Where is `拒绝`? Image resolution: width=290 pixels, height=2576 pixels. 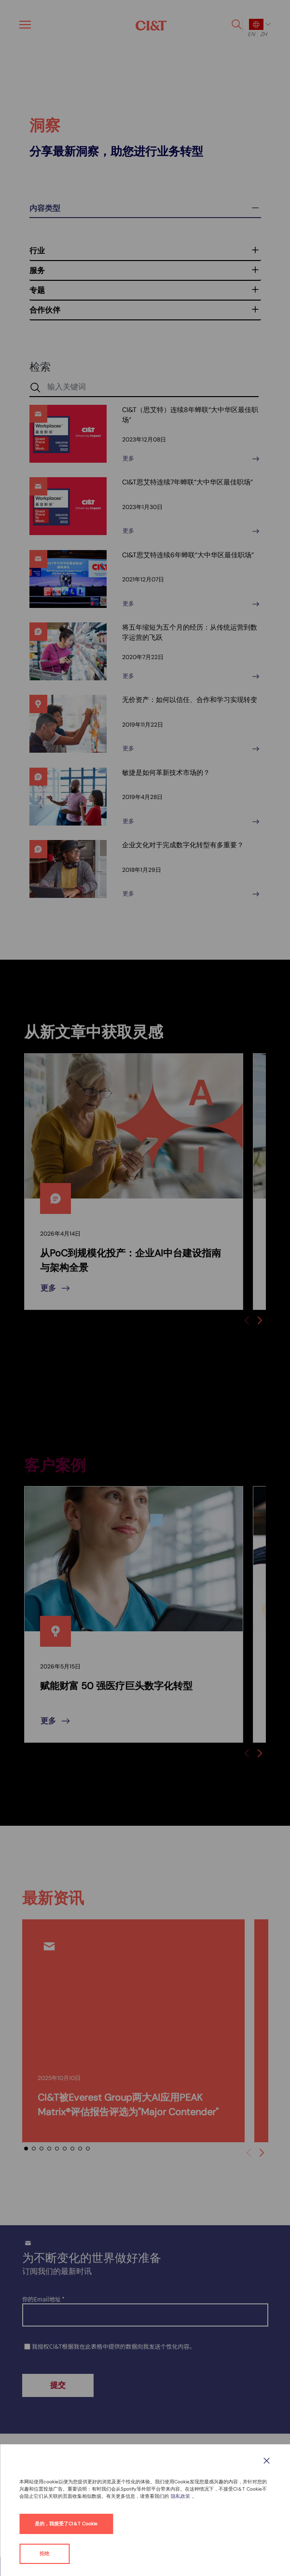 拒绝 is located at coordinates (44, 2553).